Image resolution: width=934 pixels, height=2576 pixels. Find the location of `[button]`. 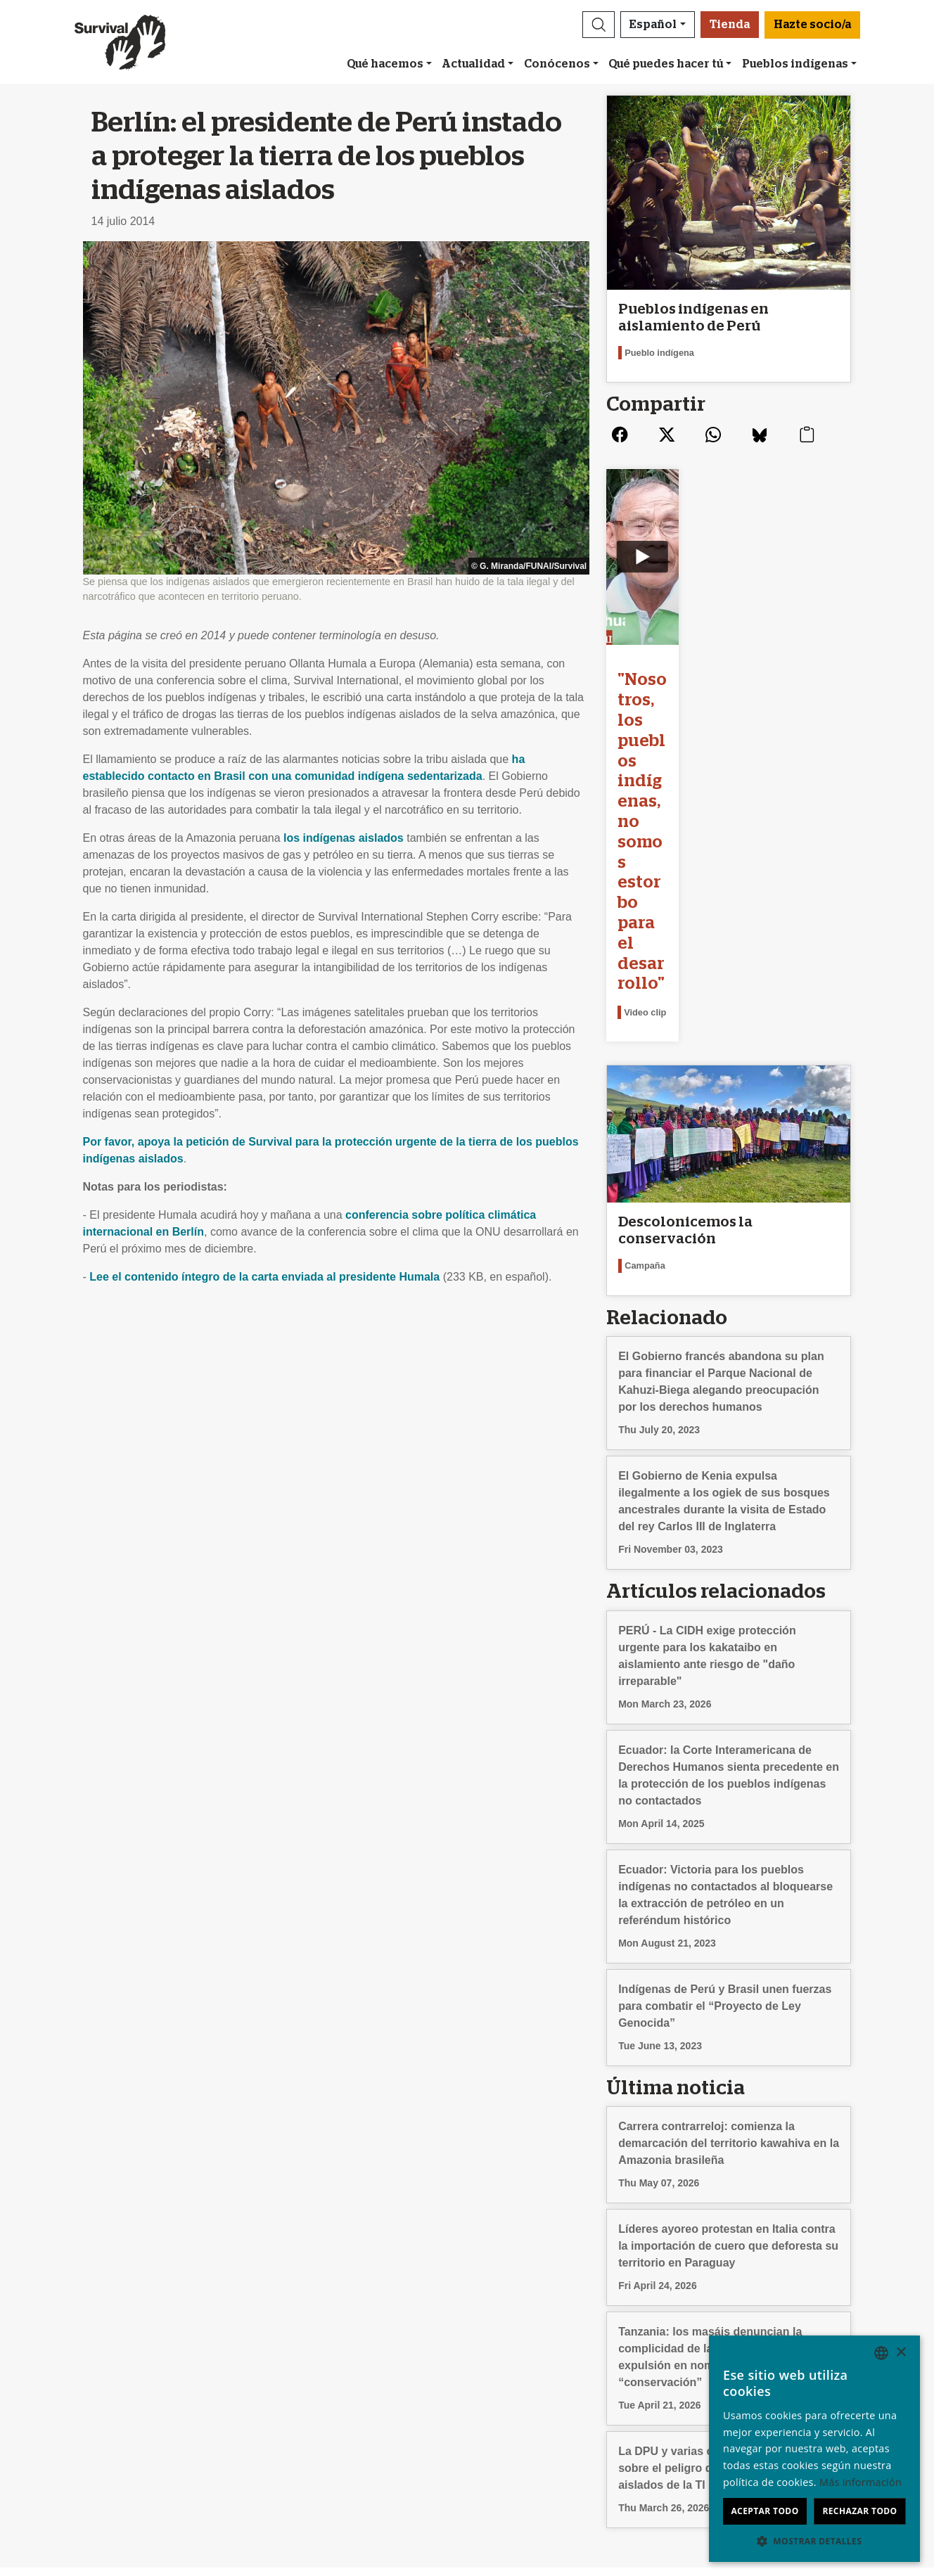

[button] is located at coordinates (598, 24).